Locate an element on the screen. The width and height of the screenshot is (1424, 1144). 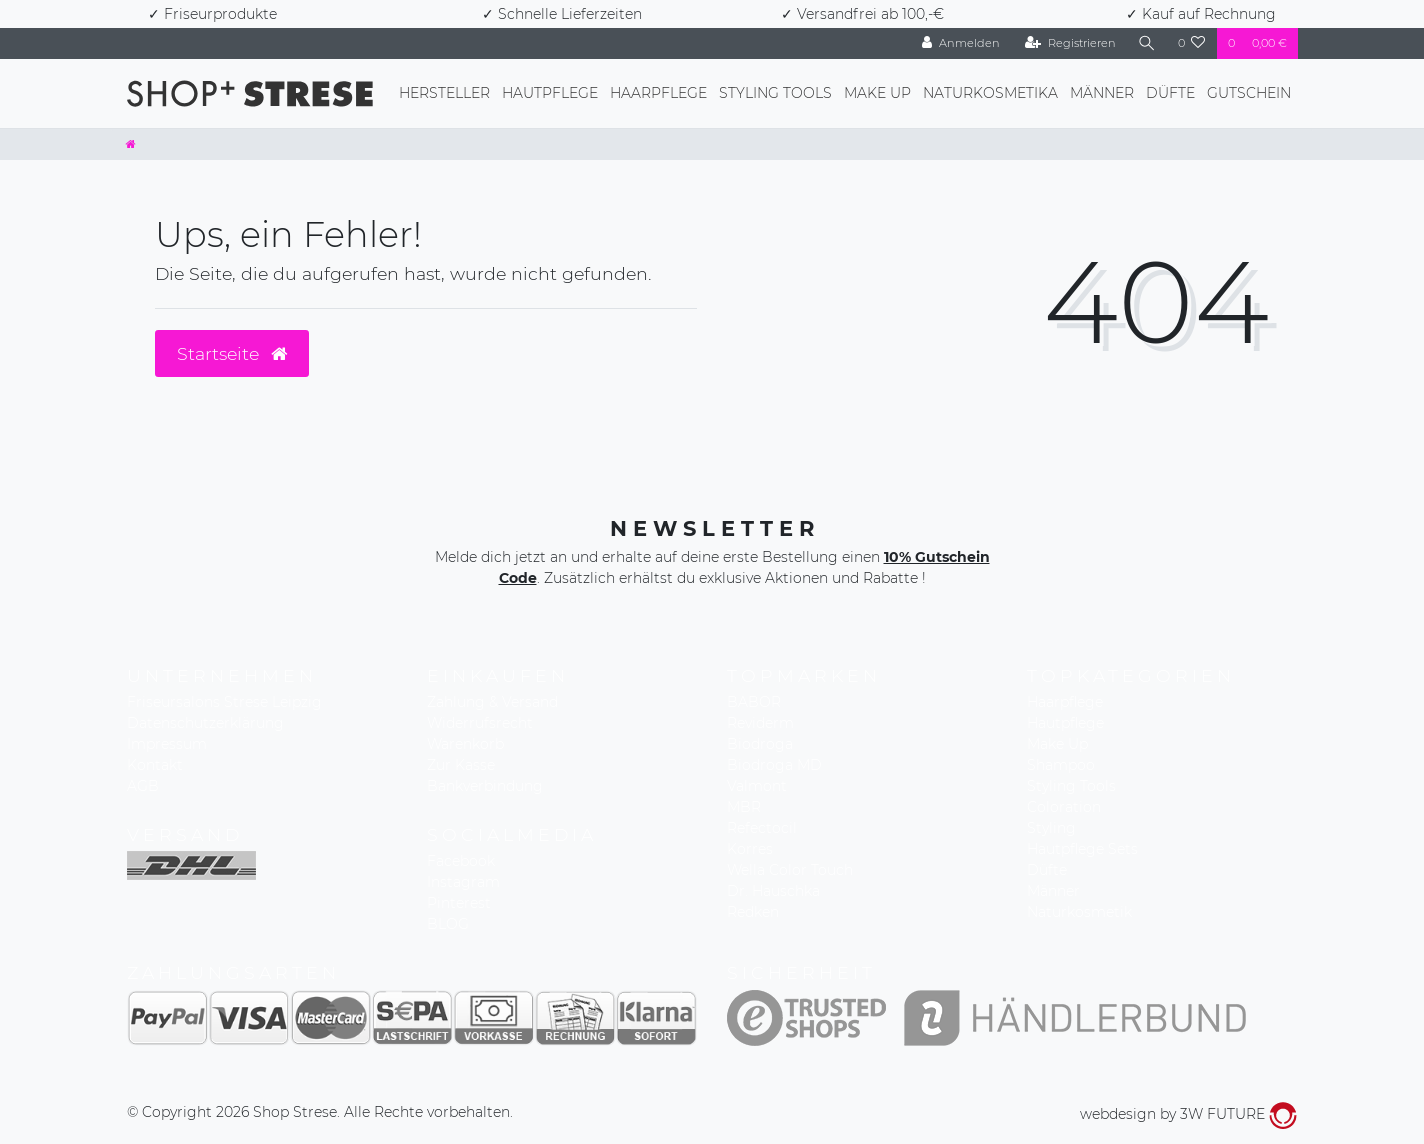
Facebook is located at coordinates (461, 861).